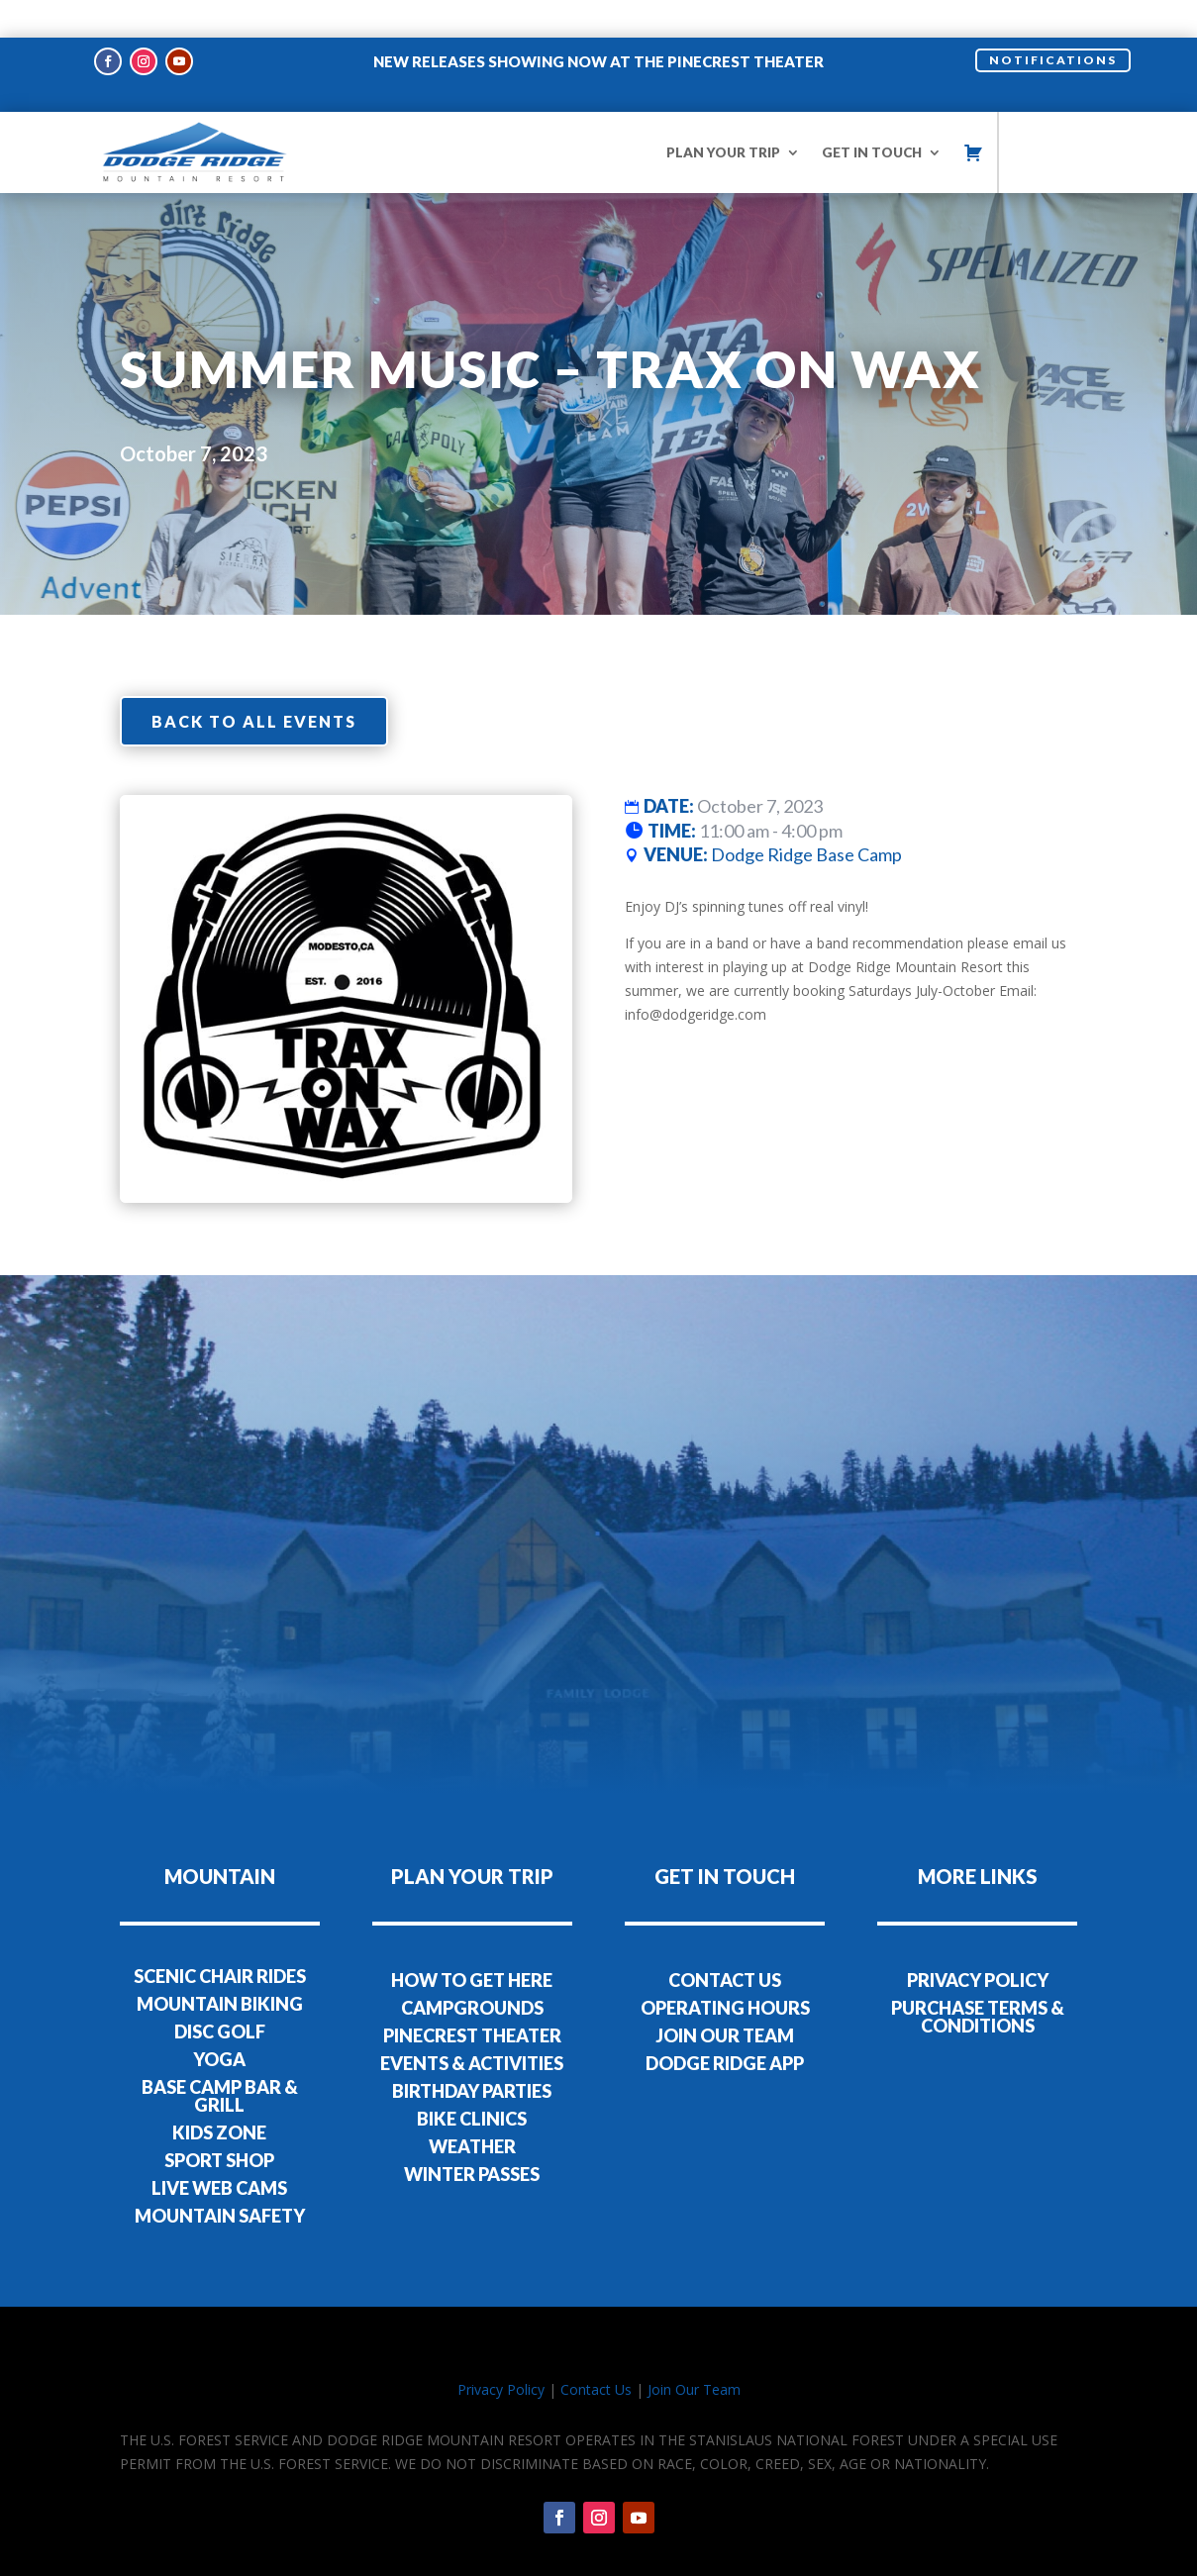 This screenshot has height=2576, width=1197. Describe the element at coordinates (472, 1970) in the screenshot. I see `CAMPGROUNDS` at that location.